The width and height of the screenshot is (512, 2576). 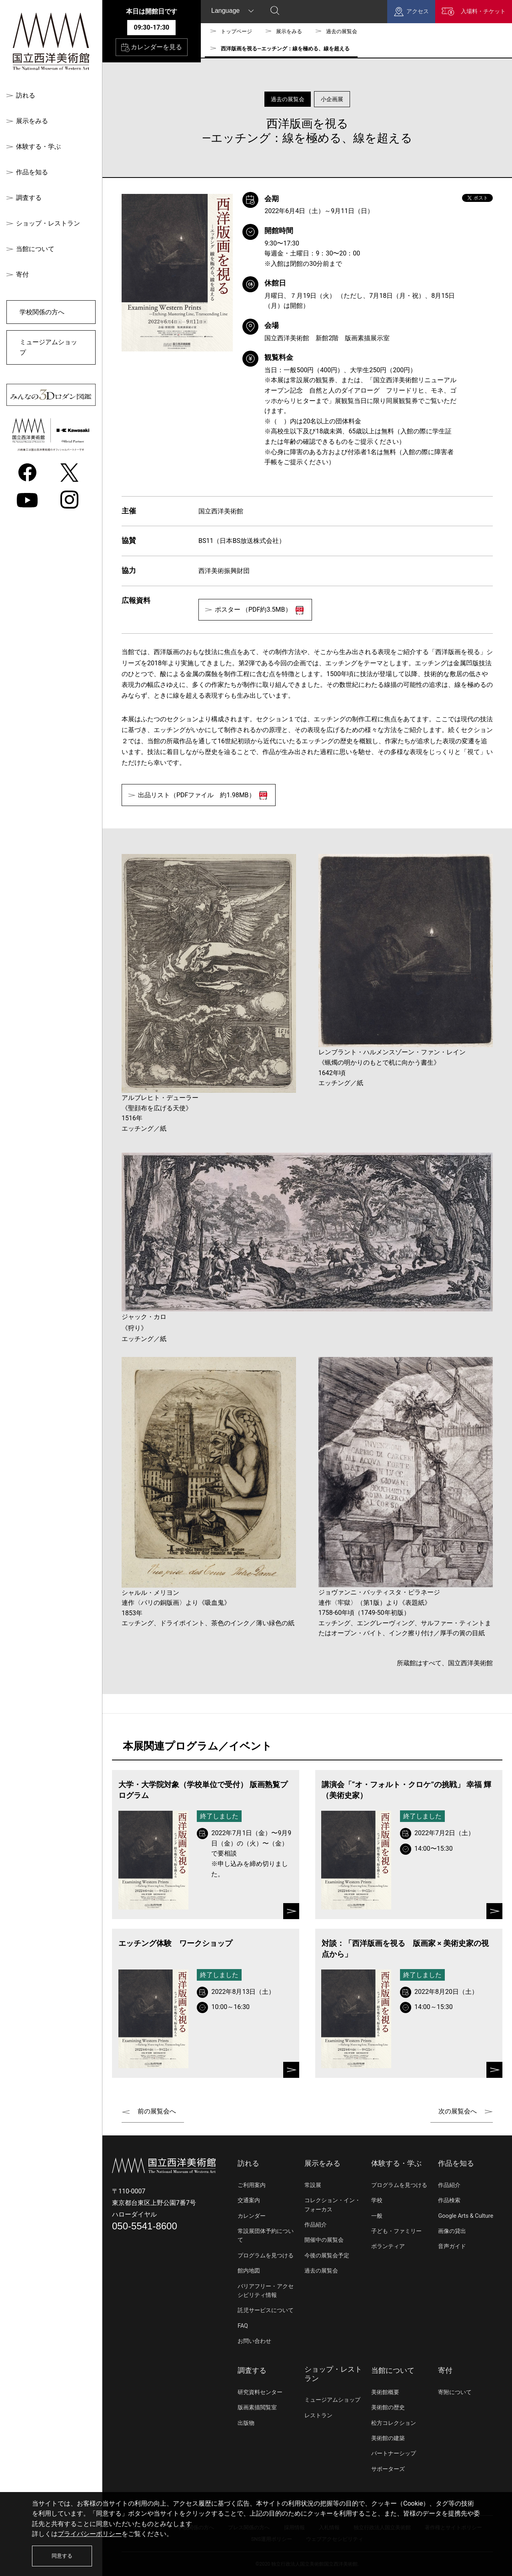 I want to click on 音声ガイド, so click(x=452, y=2246).